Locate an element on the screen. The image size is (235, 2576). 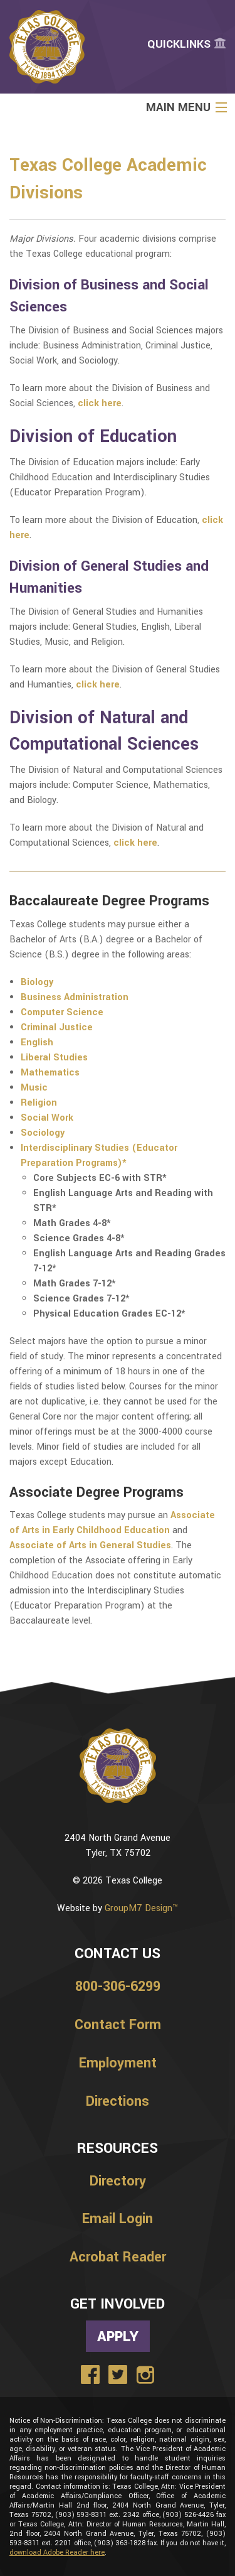
download Adobe Reader here is located at coordinates (57, 2552).